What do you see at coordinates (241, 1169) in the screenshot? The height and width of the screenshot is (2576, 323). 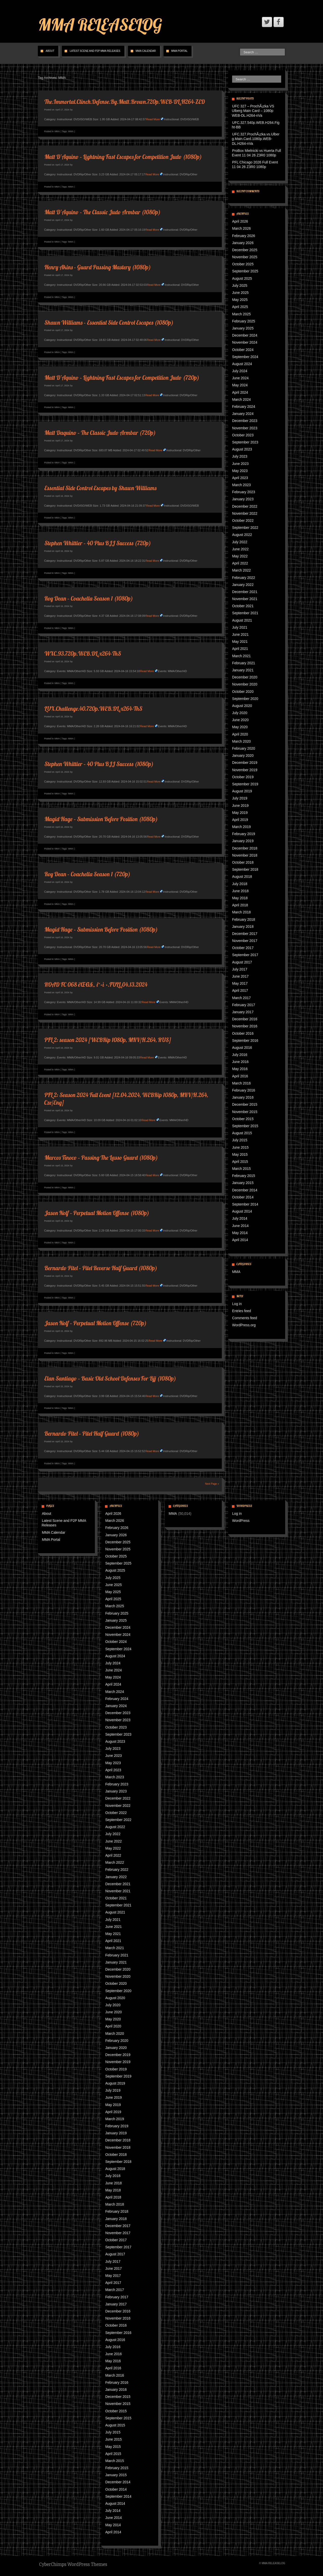 I see `March 2015` at bounding box center [241, 1169].